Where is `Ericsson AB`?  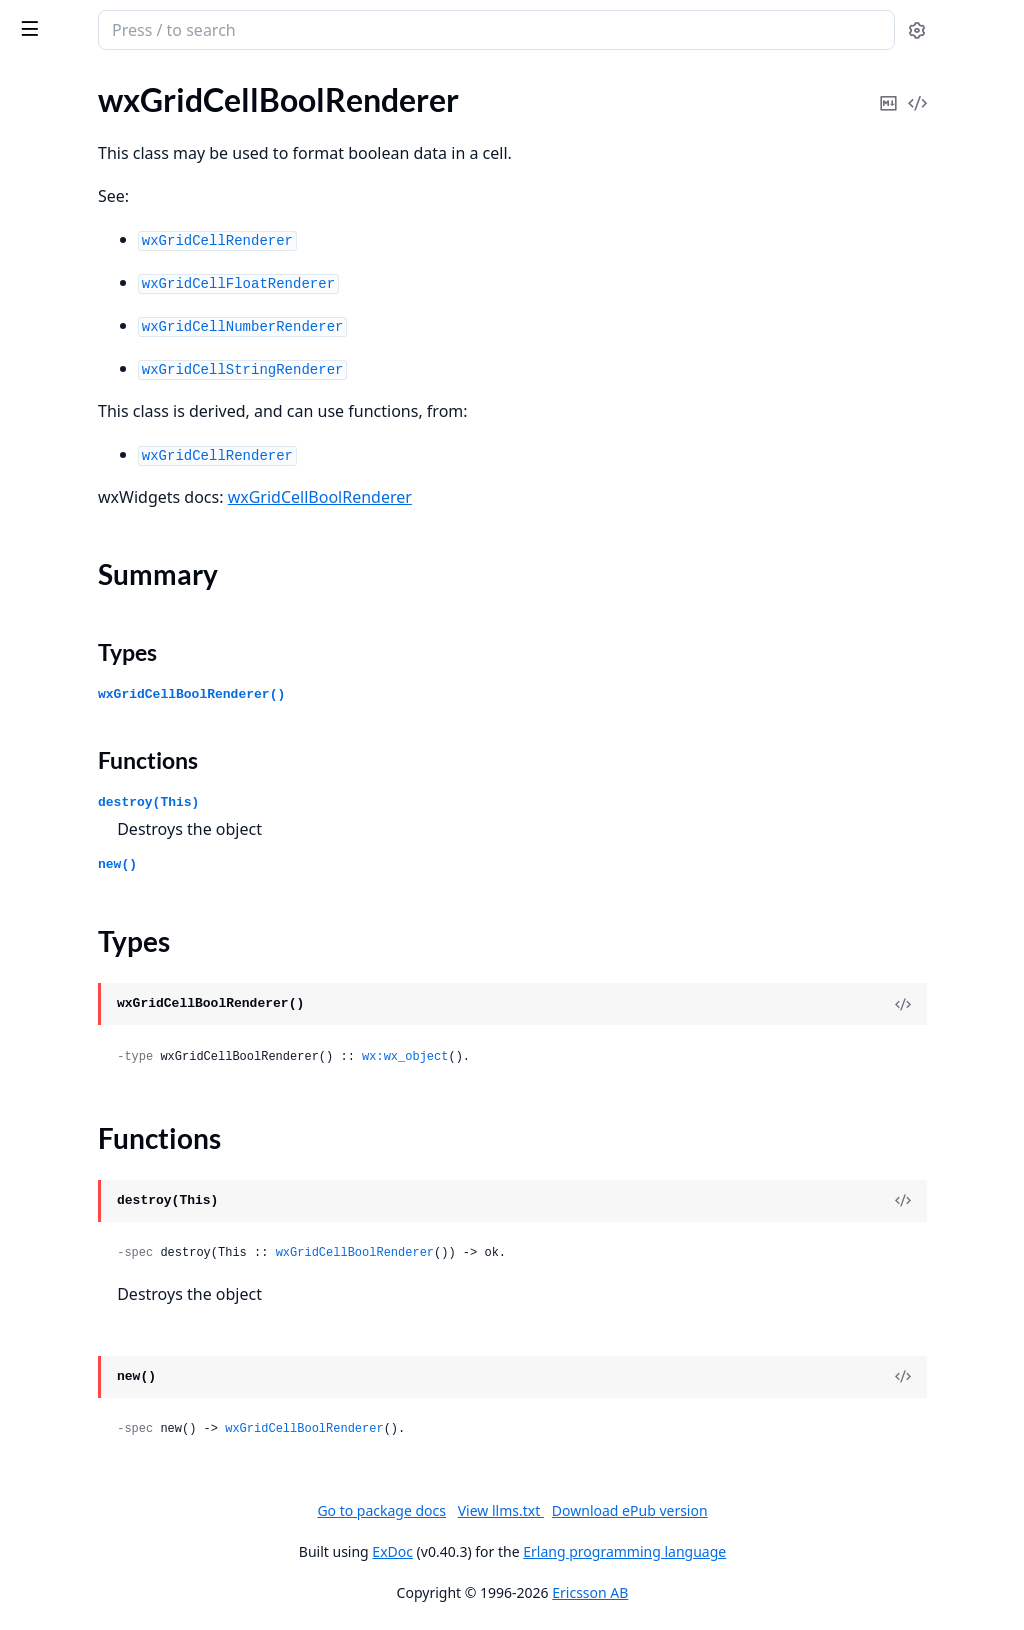 Ericsson AB is located at coordinates (740, 1592).